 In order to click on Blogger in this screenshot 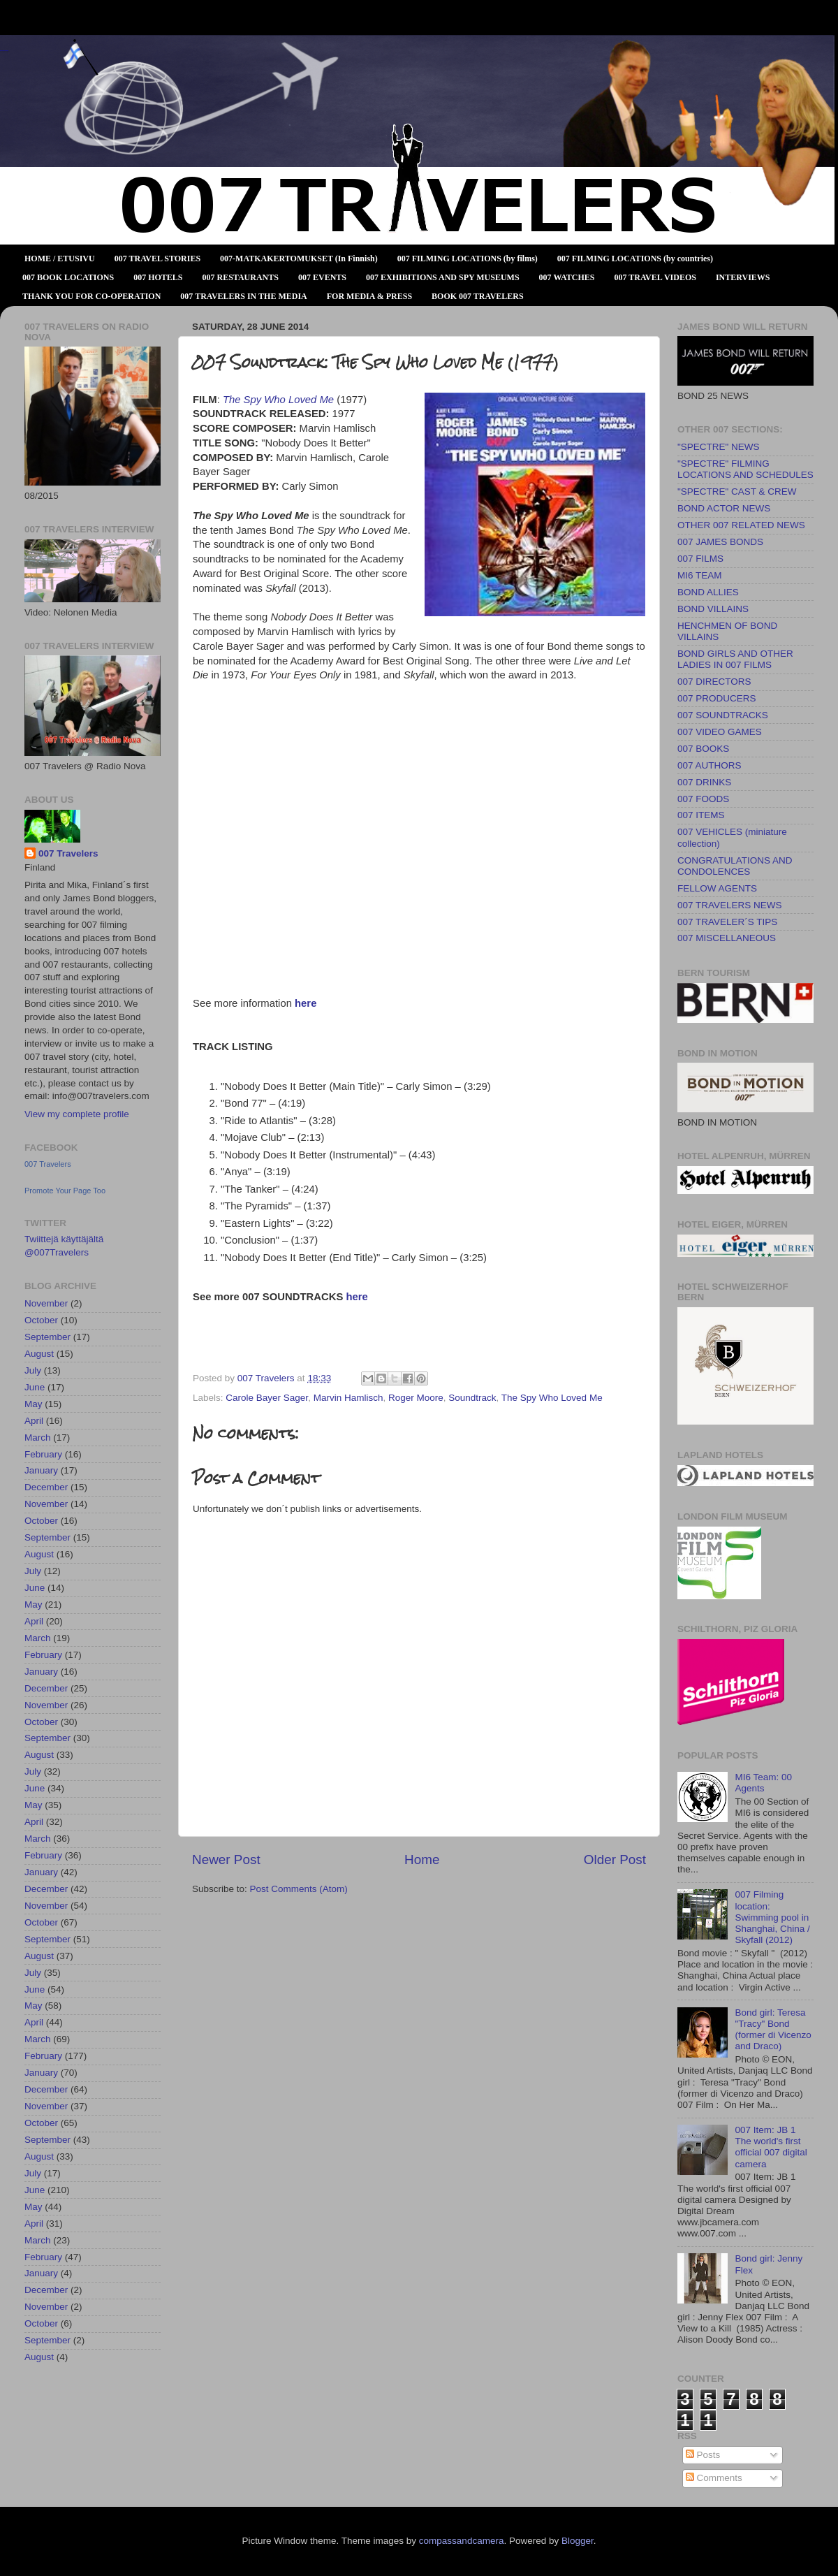, I will do `click(577, 2540)`.